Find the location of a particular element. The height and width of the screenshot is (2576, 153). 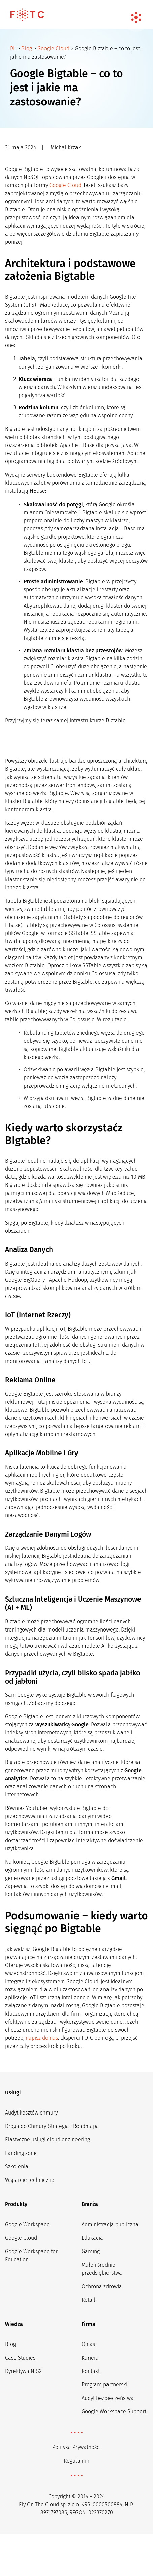

napisz do nas is located at coordinates (42, 2038).